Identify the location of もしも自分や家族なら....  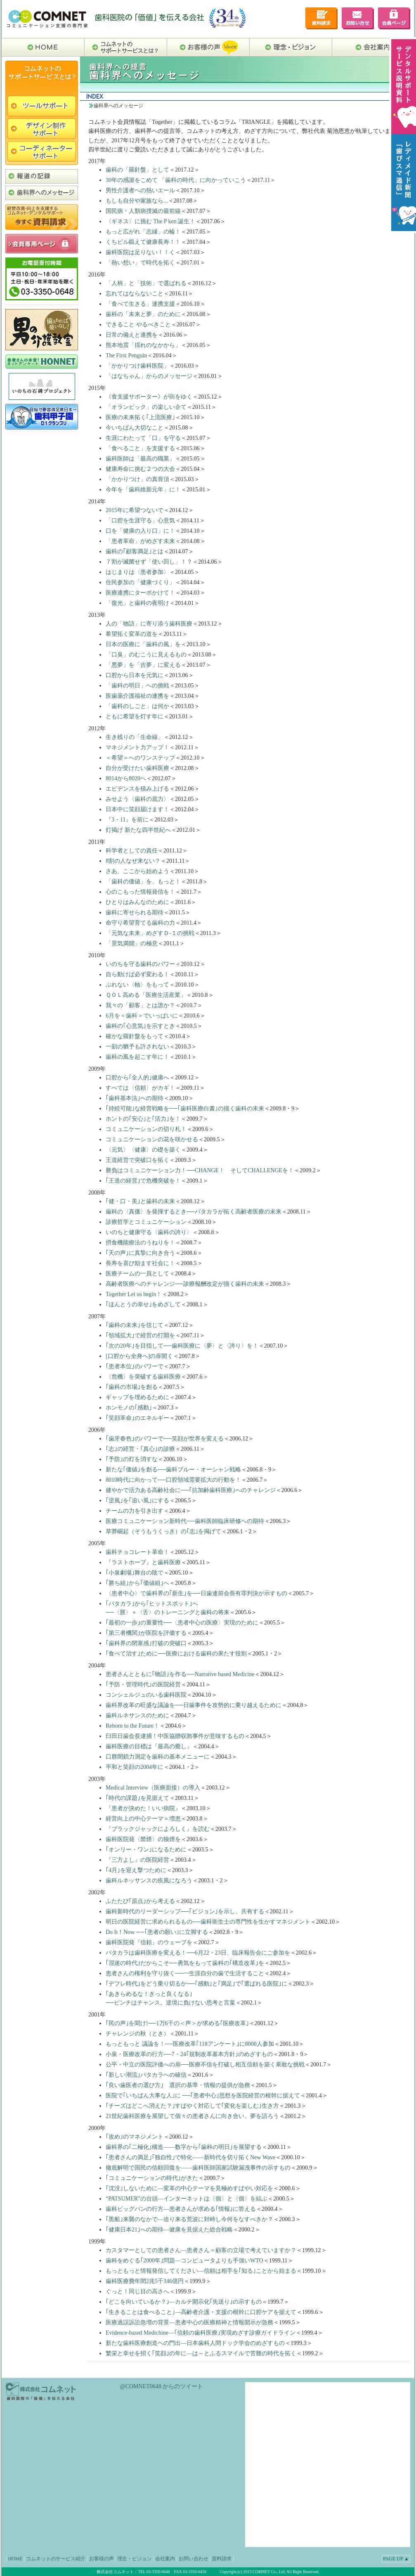
(137, 201).